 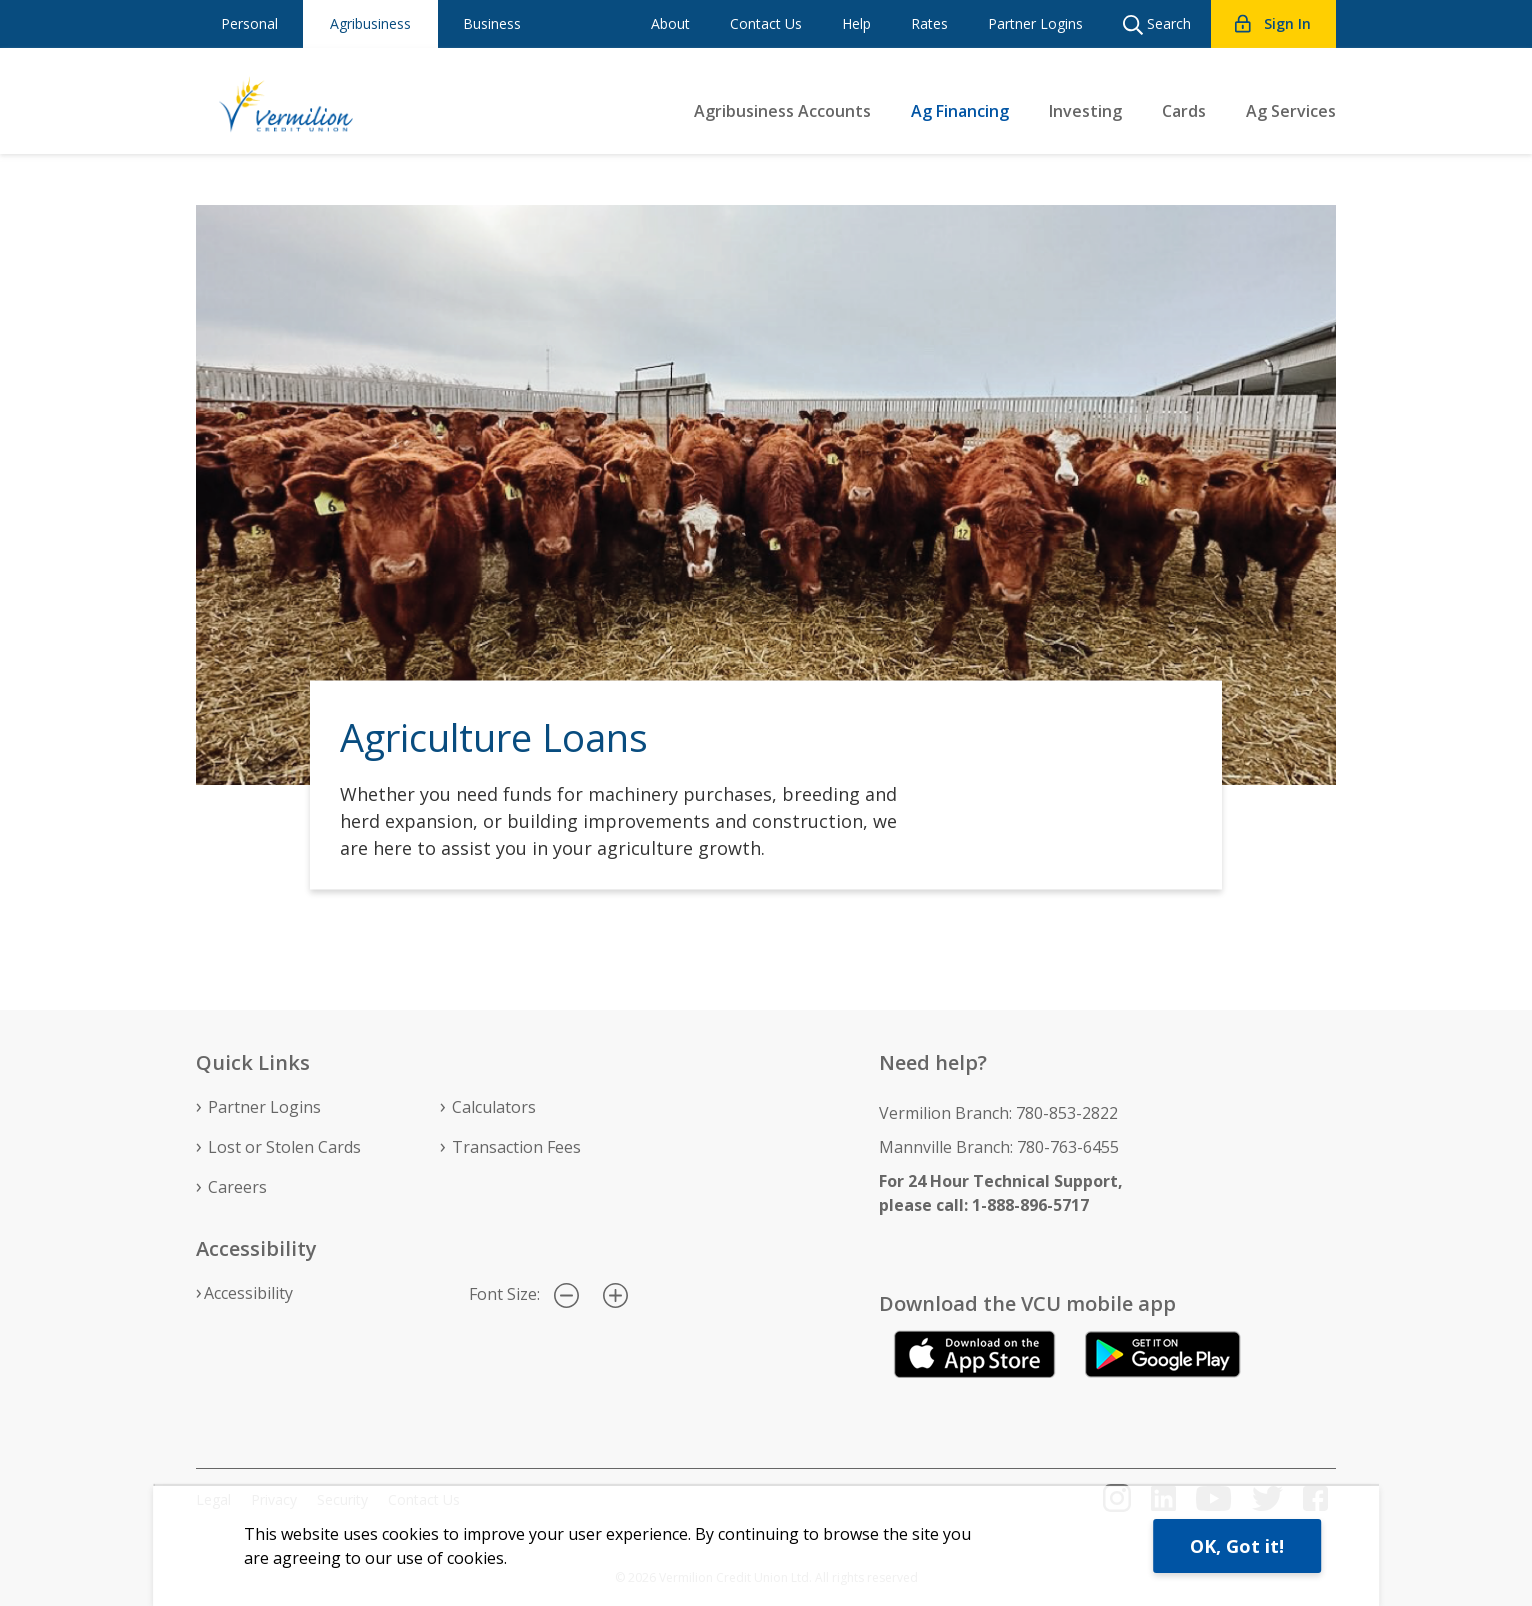 What do you see at coordinates (1237, 1546) in the screenshot?
I see `OK, Got it!` at bounding box center [1237, 1546].